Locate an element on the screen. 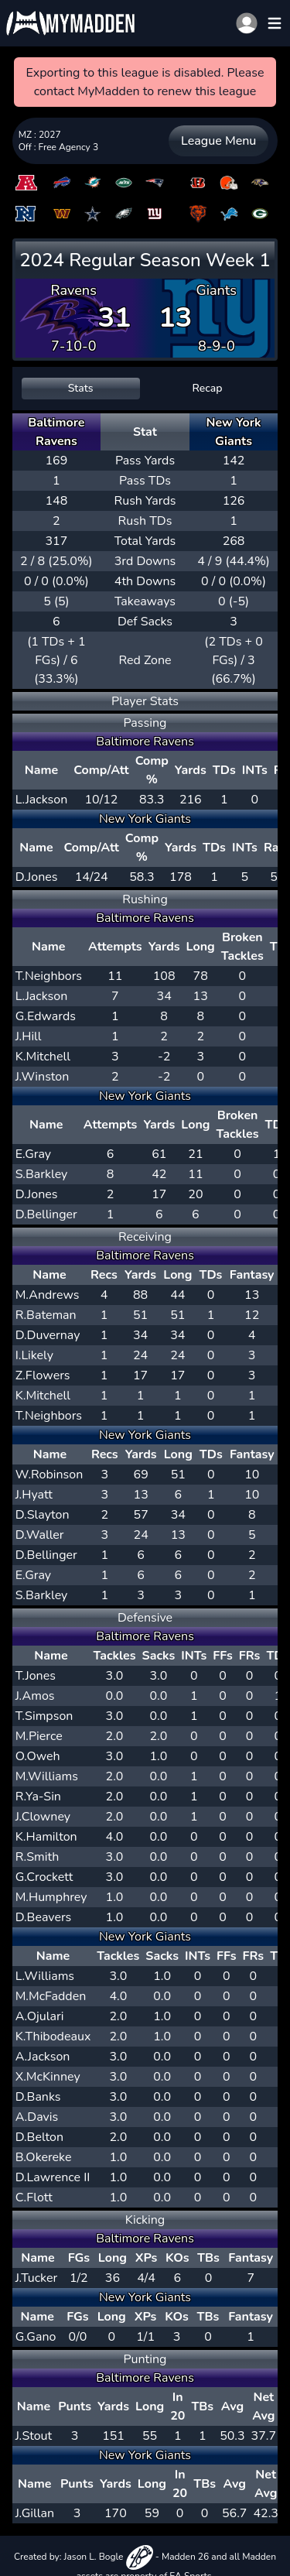  Z.Flowers is located at coordinates (42, 1375).